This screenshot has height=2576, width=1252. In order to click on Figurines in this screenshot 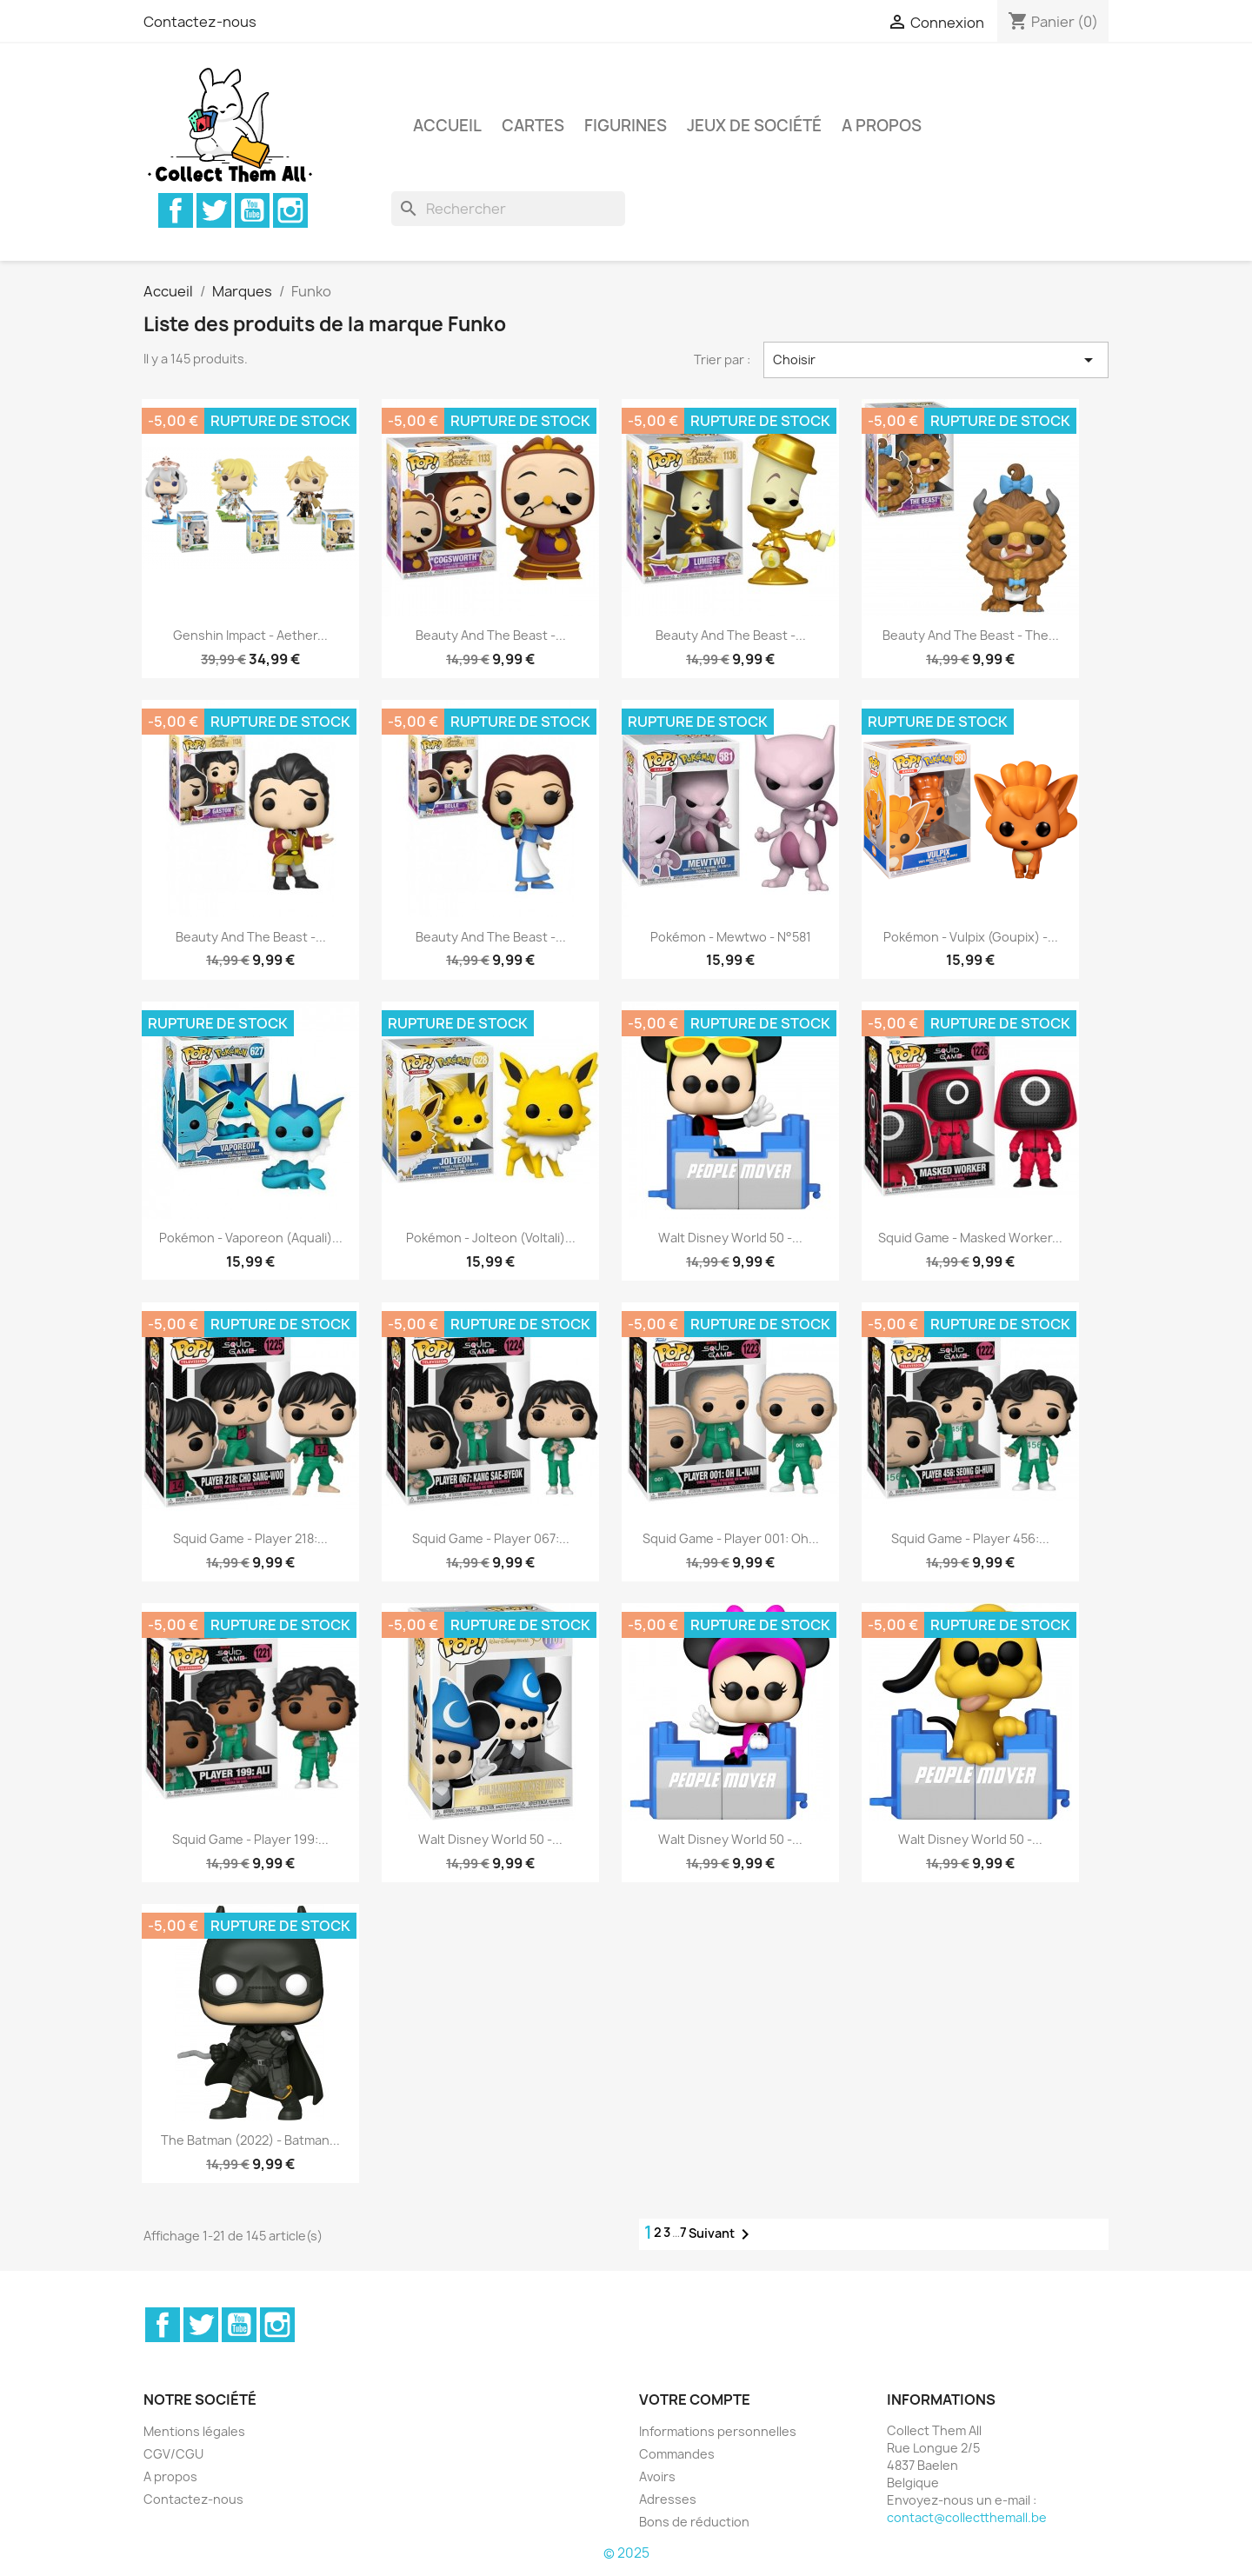, I will do `click(625, 125)`.